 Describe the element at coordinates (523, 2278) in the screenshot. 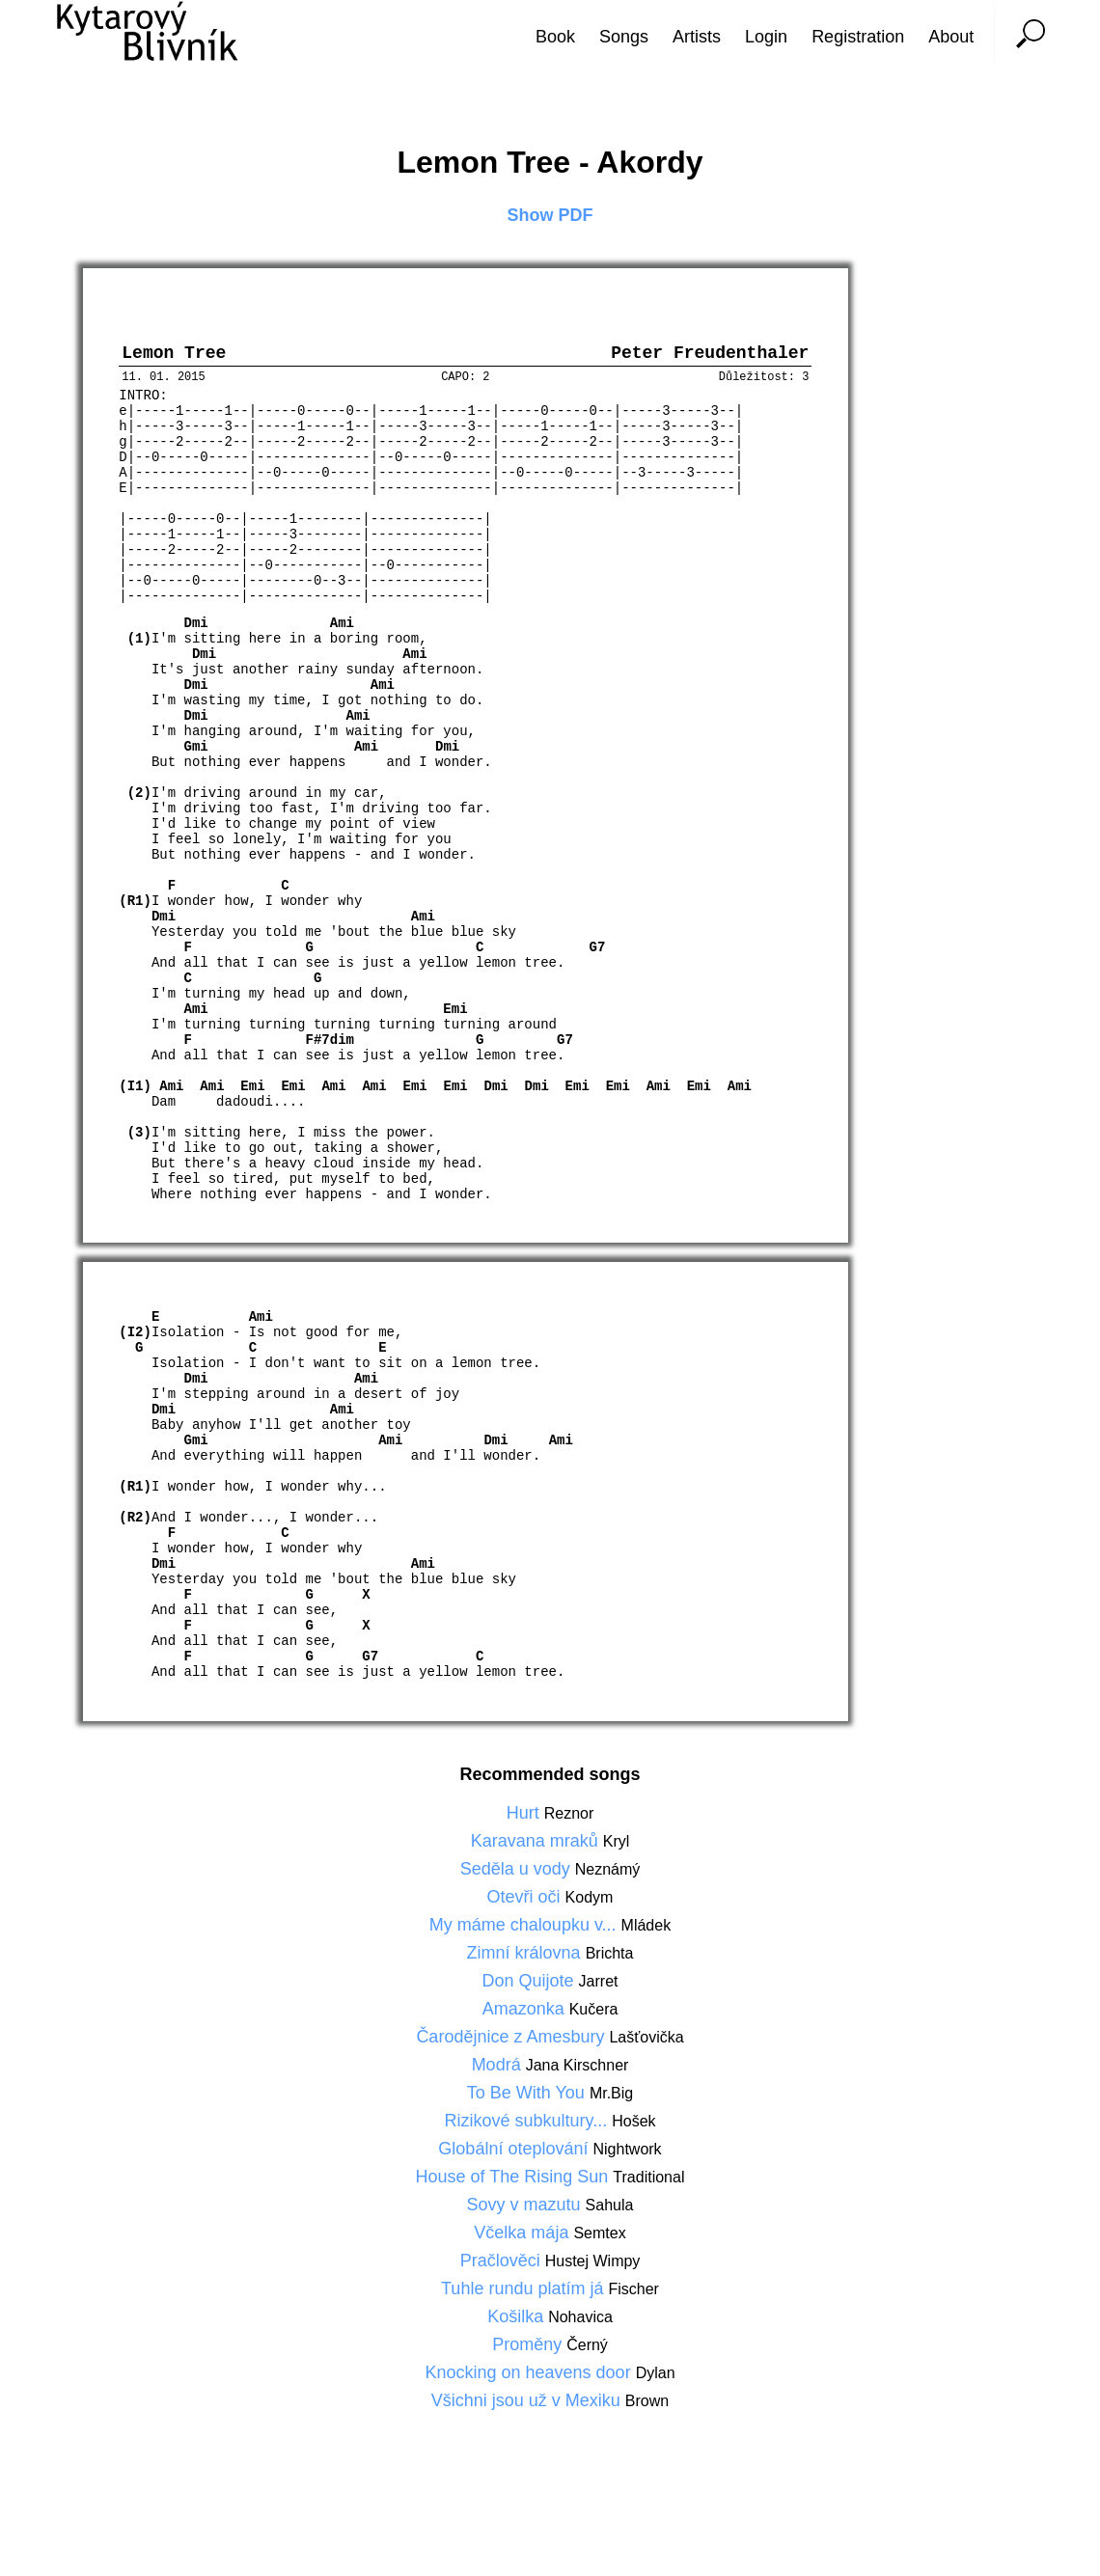

I see `Včelka mája` at that location.